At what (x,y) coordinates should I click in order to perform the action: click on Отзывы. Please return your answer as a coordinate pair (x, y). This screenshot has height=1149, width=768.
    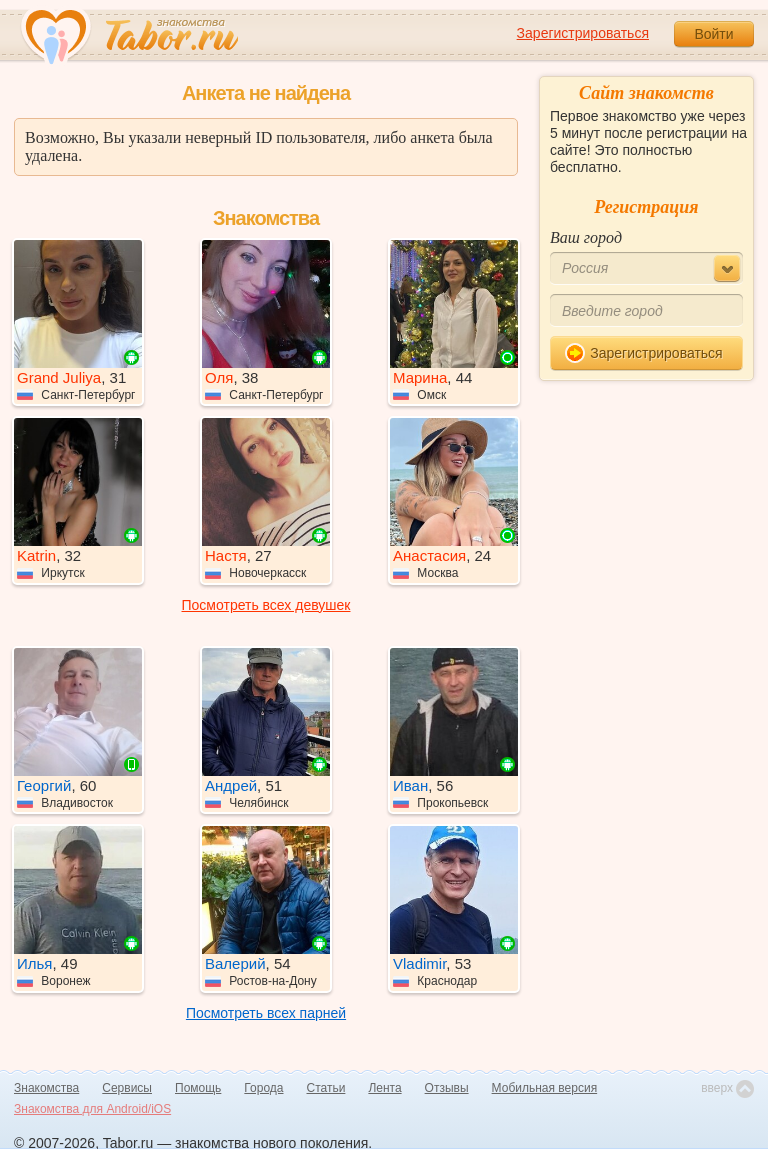
    Looking at the image, I should click on (447, 1088).